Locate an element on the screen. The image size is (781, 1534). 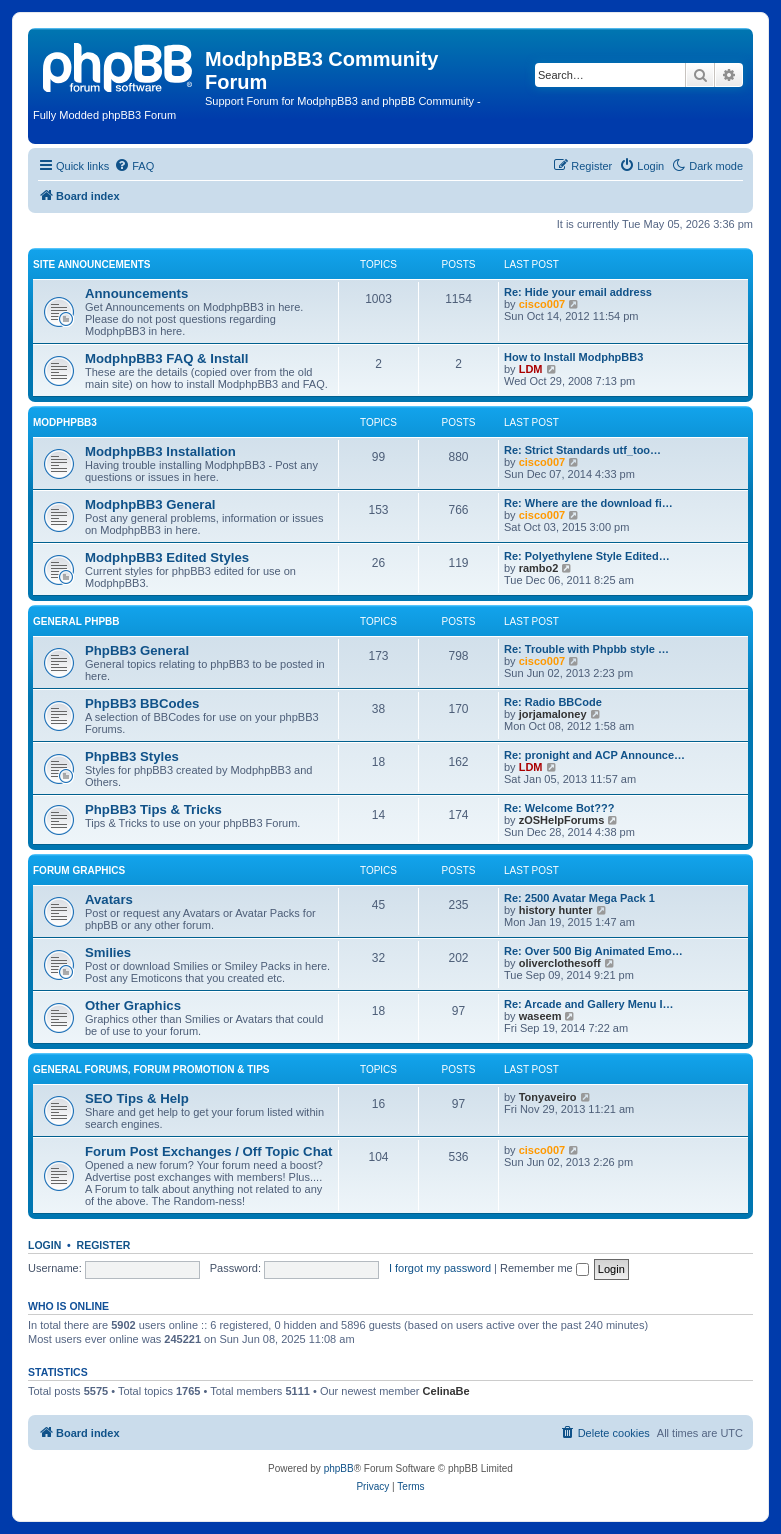
How to Install ModphpBB3 is located at coordinates (573, 357).